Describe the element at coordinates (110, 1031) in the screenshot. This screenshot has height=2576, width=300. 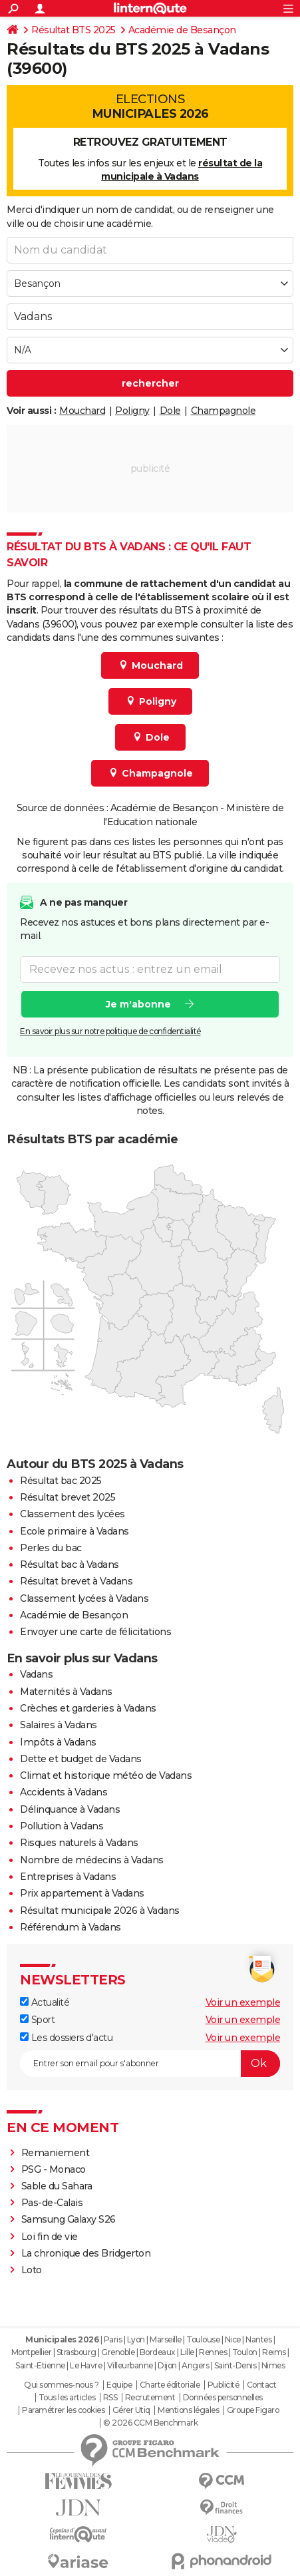
I see `En savoir plus sur notre politique de confidentialité` at that location.